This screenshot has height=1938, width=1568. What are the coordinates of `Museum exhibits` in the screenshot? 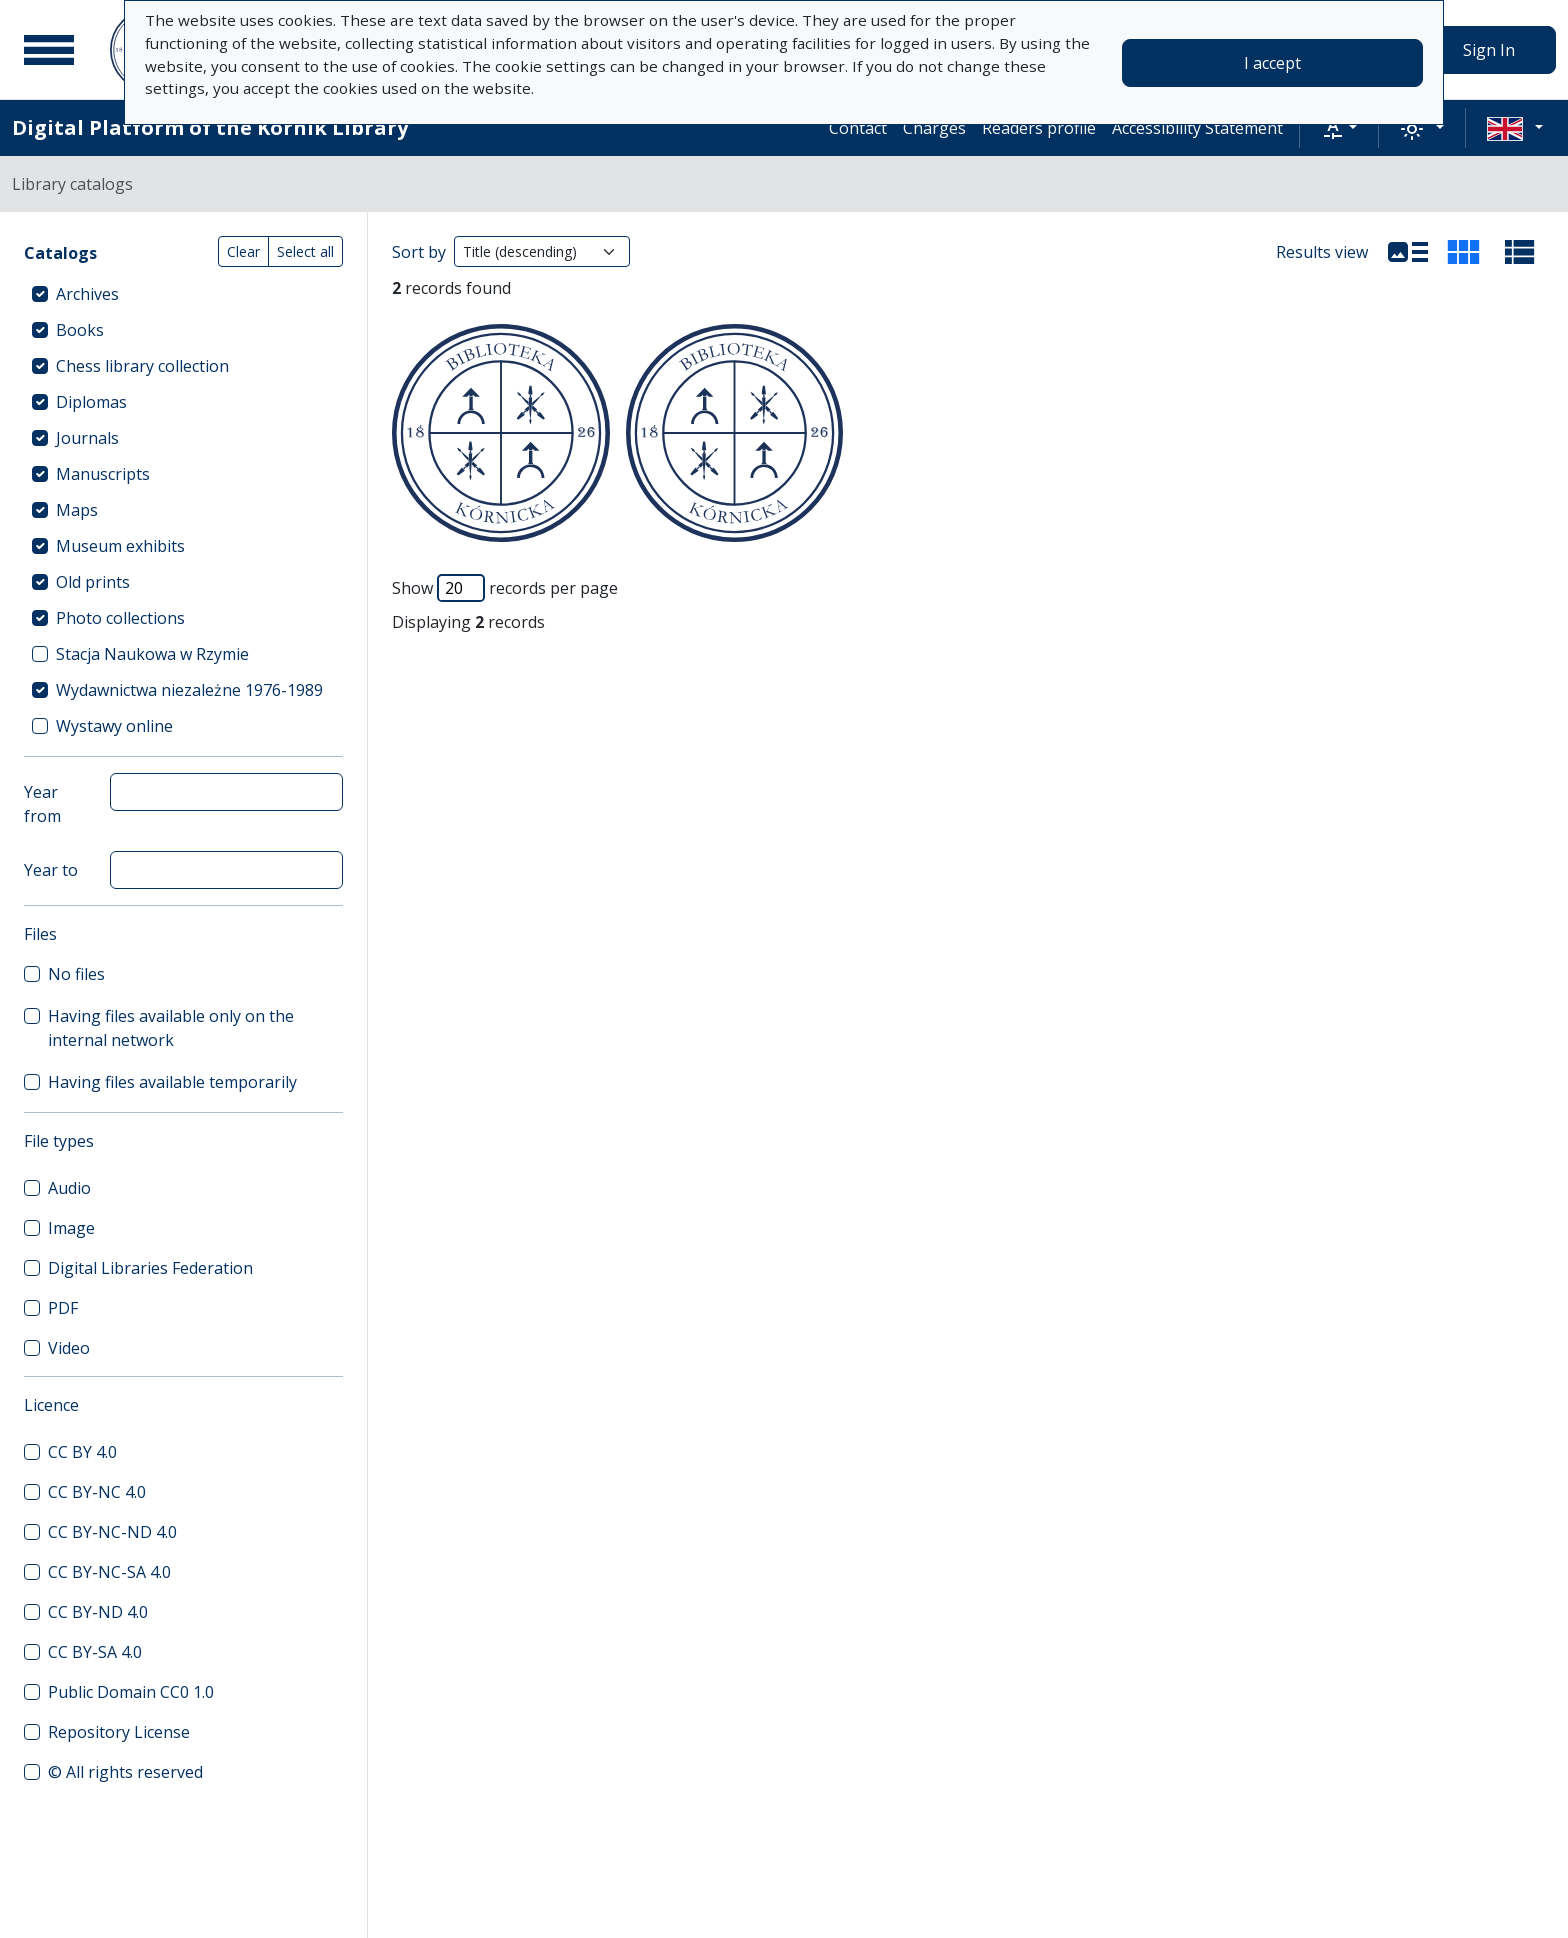 It's located at (120, 546).